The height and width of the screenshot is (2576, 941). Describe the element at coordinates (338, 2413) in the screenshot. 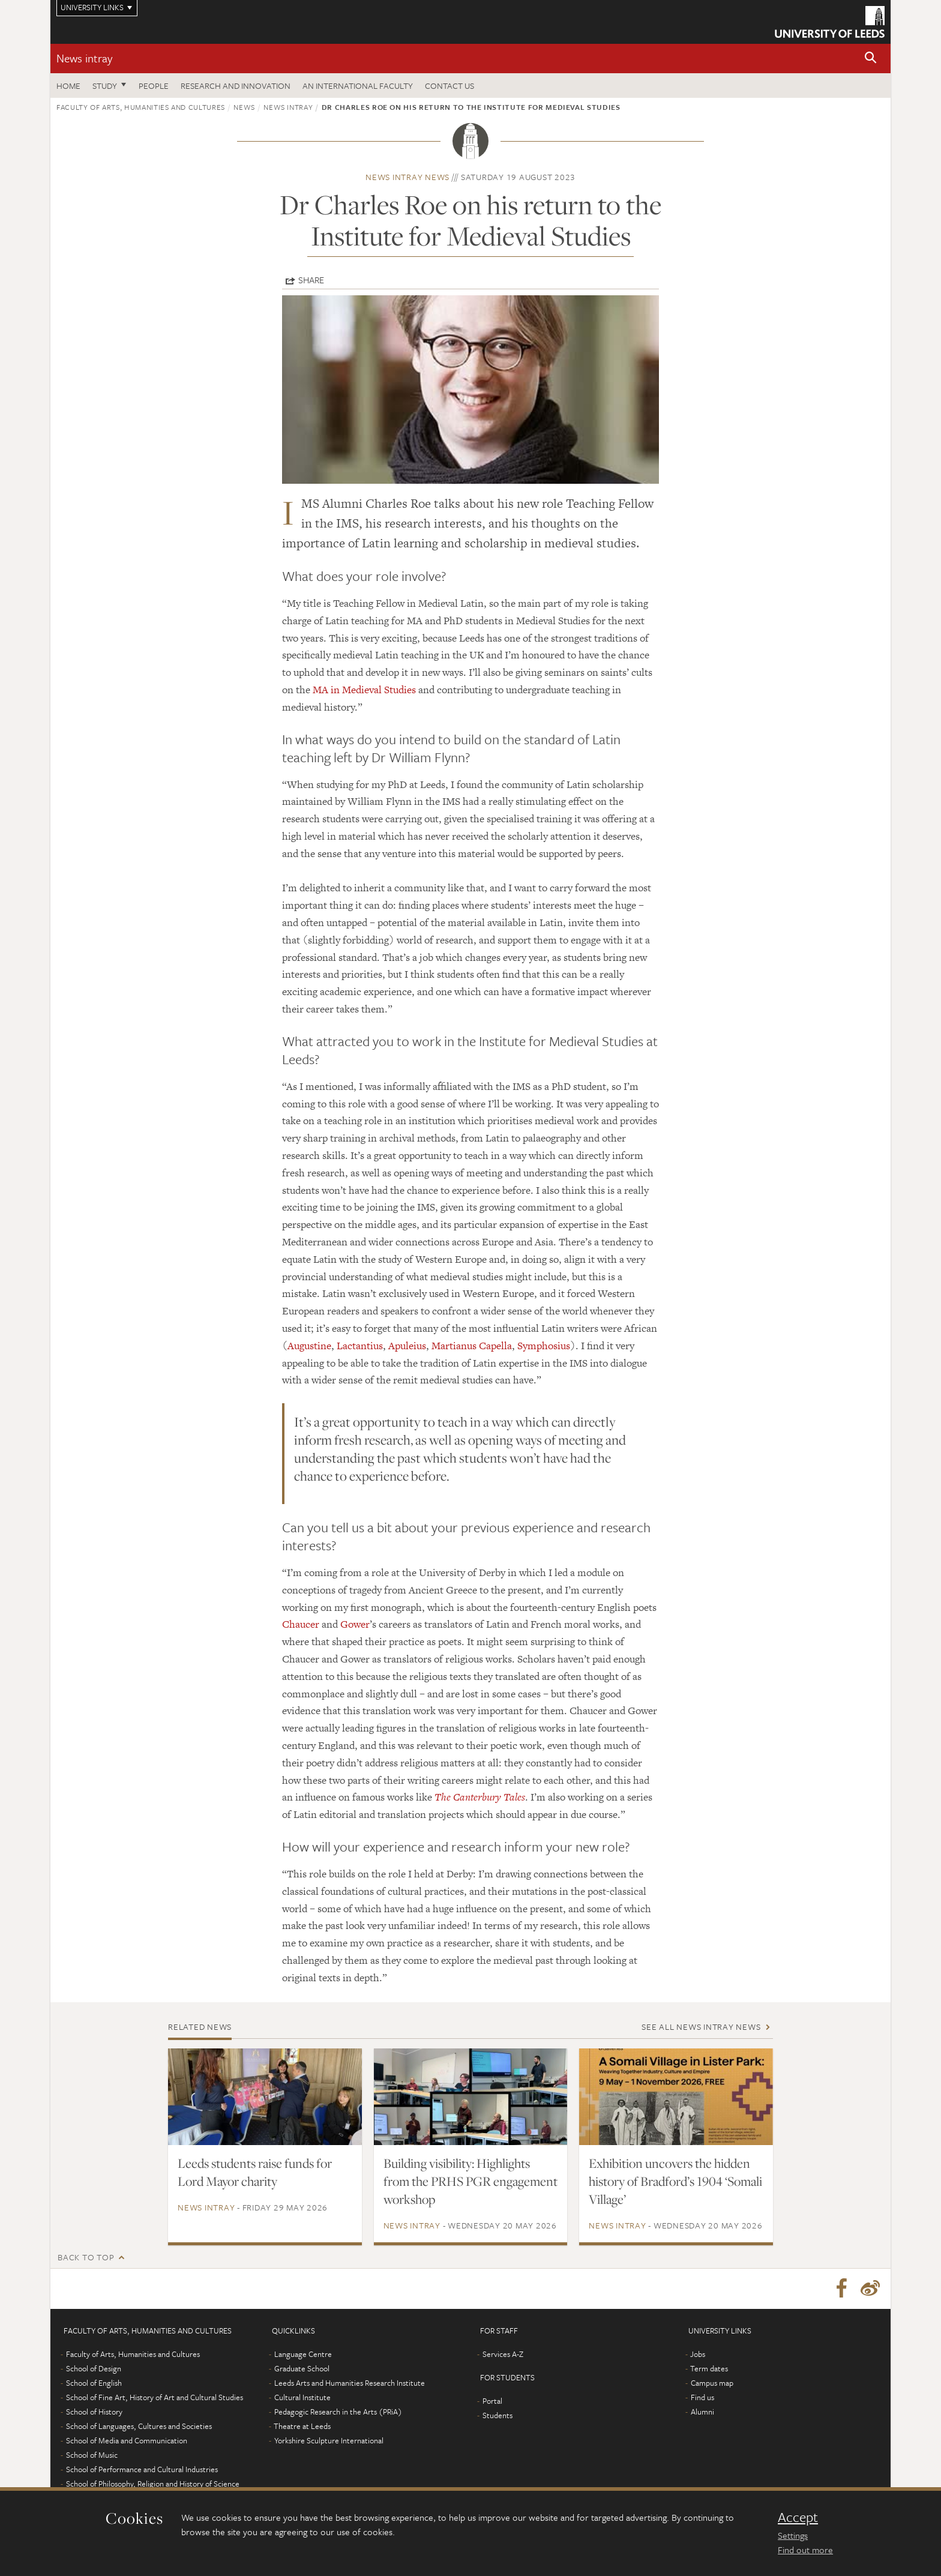

I see `Pedagogic Research in the Arts (PRiA)` at that location.